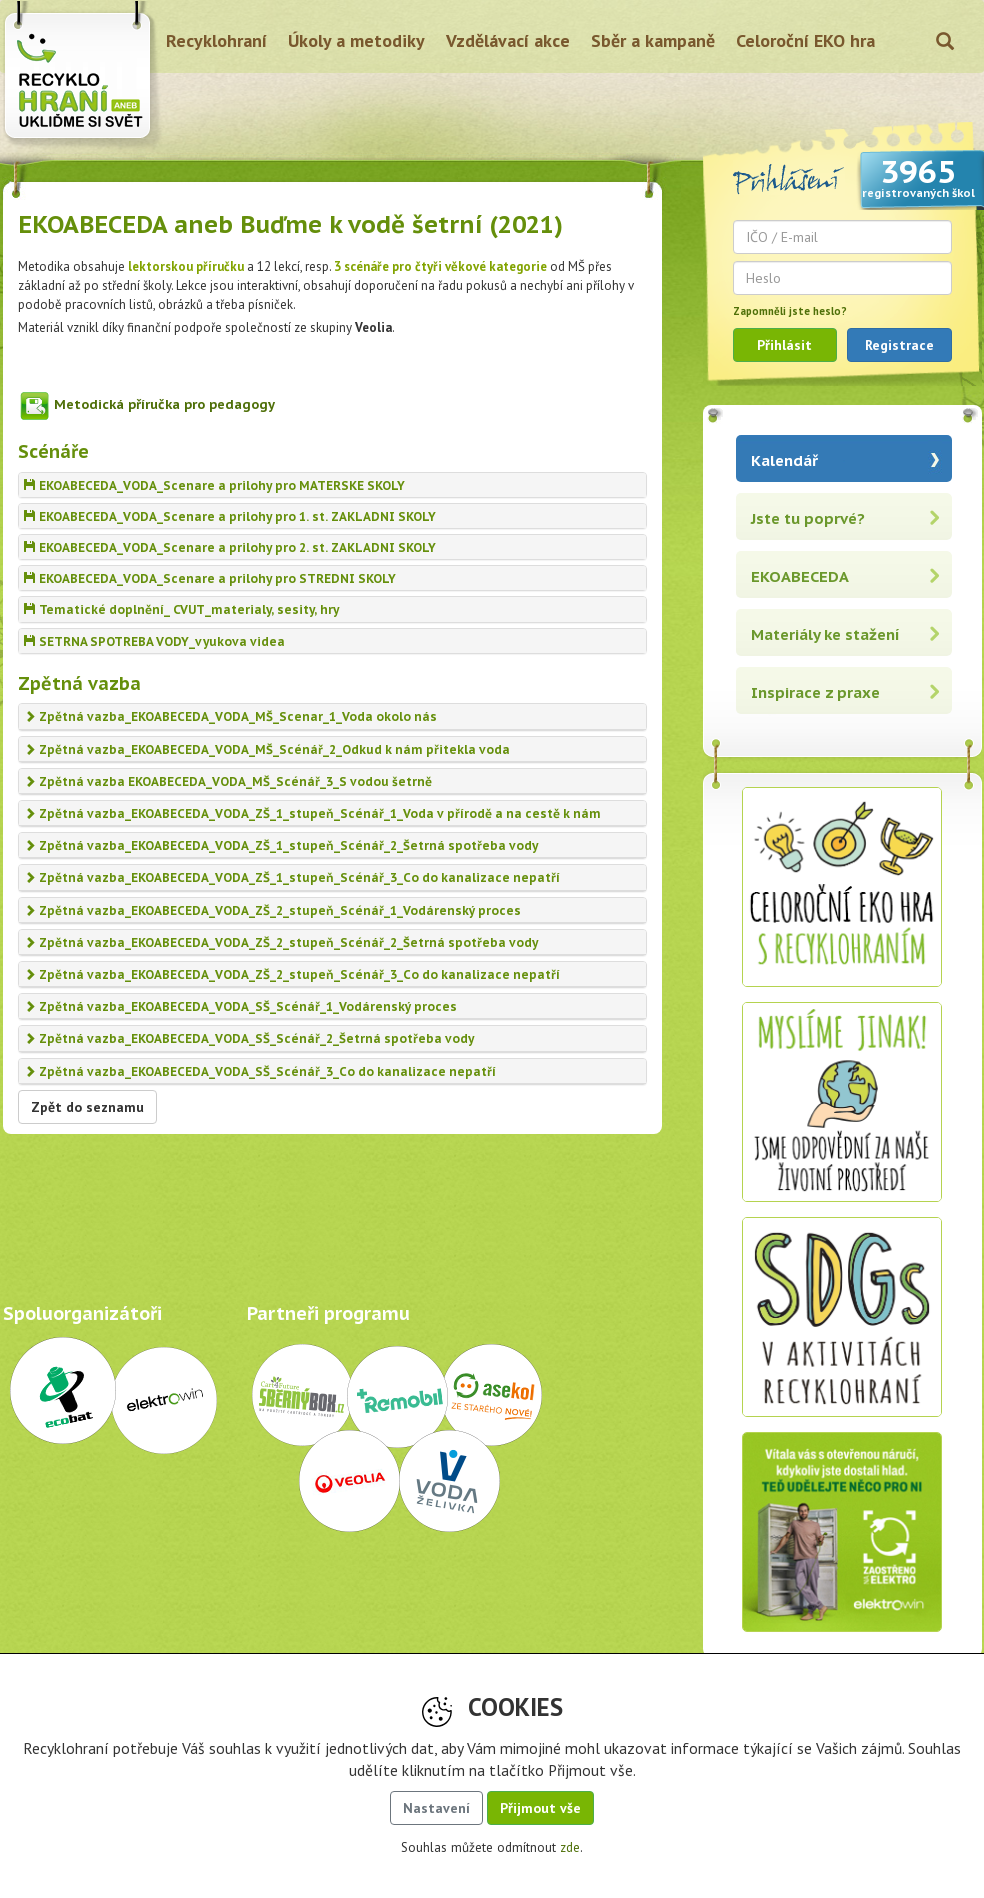 This screenshot has height=1898, width=984. I want to click on Zpětná vazba_EKOABECEDA_VODA_ZŠ_1_stupeň_Scénář_3_Co do kanalizace nepatří, so click(292, 877).